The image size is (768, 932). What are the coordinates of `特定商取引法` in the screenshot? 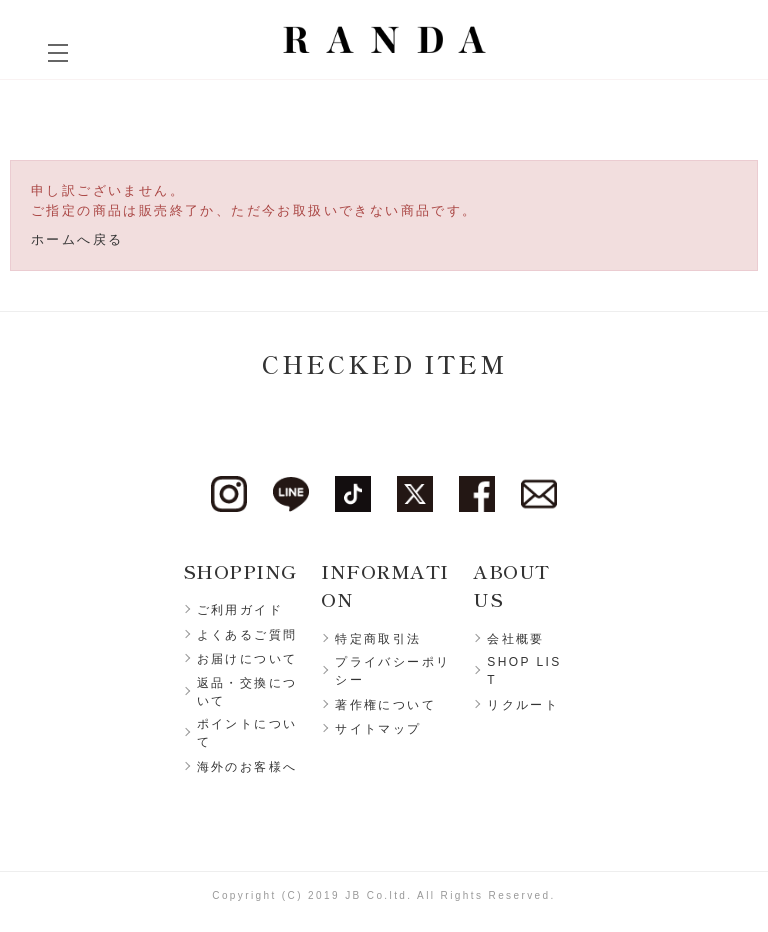 It's located at (378, 639).